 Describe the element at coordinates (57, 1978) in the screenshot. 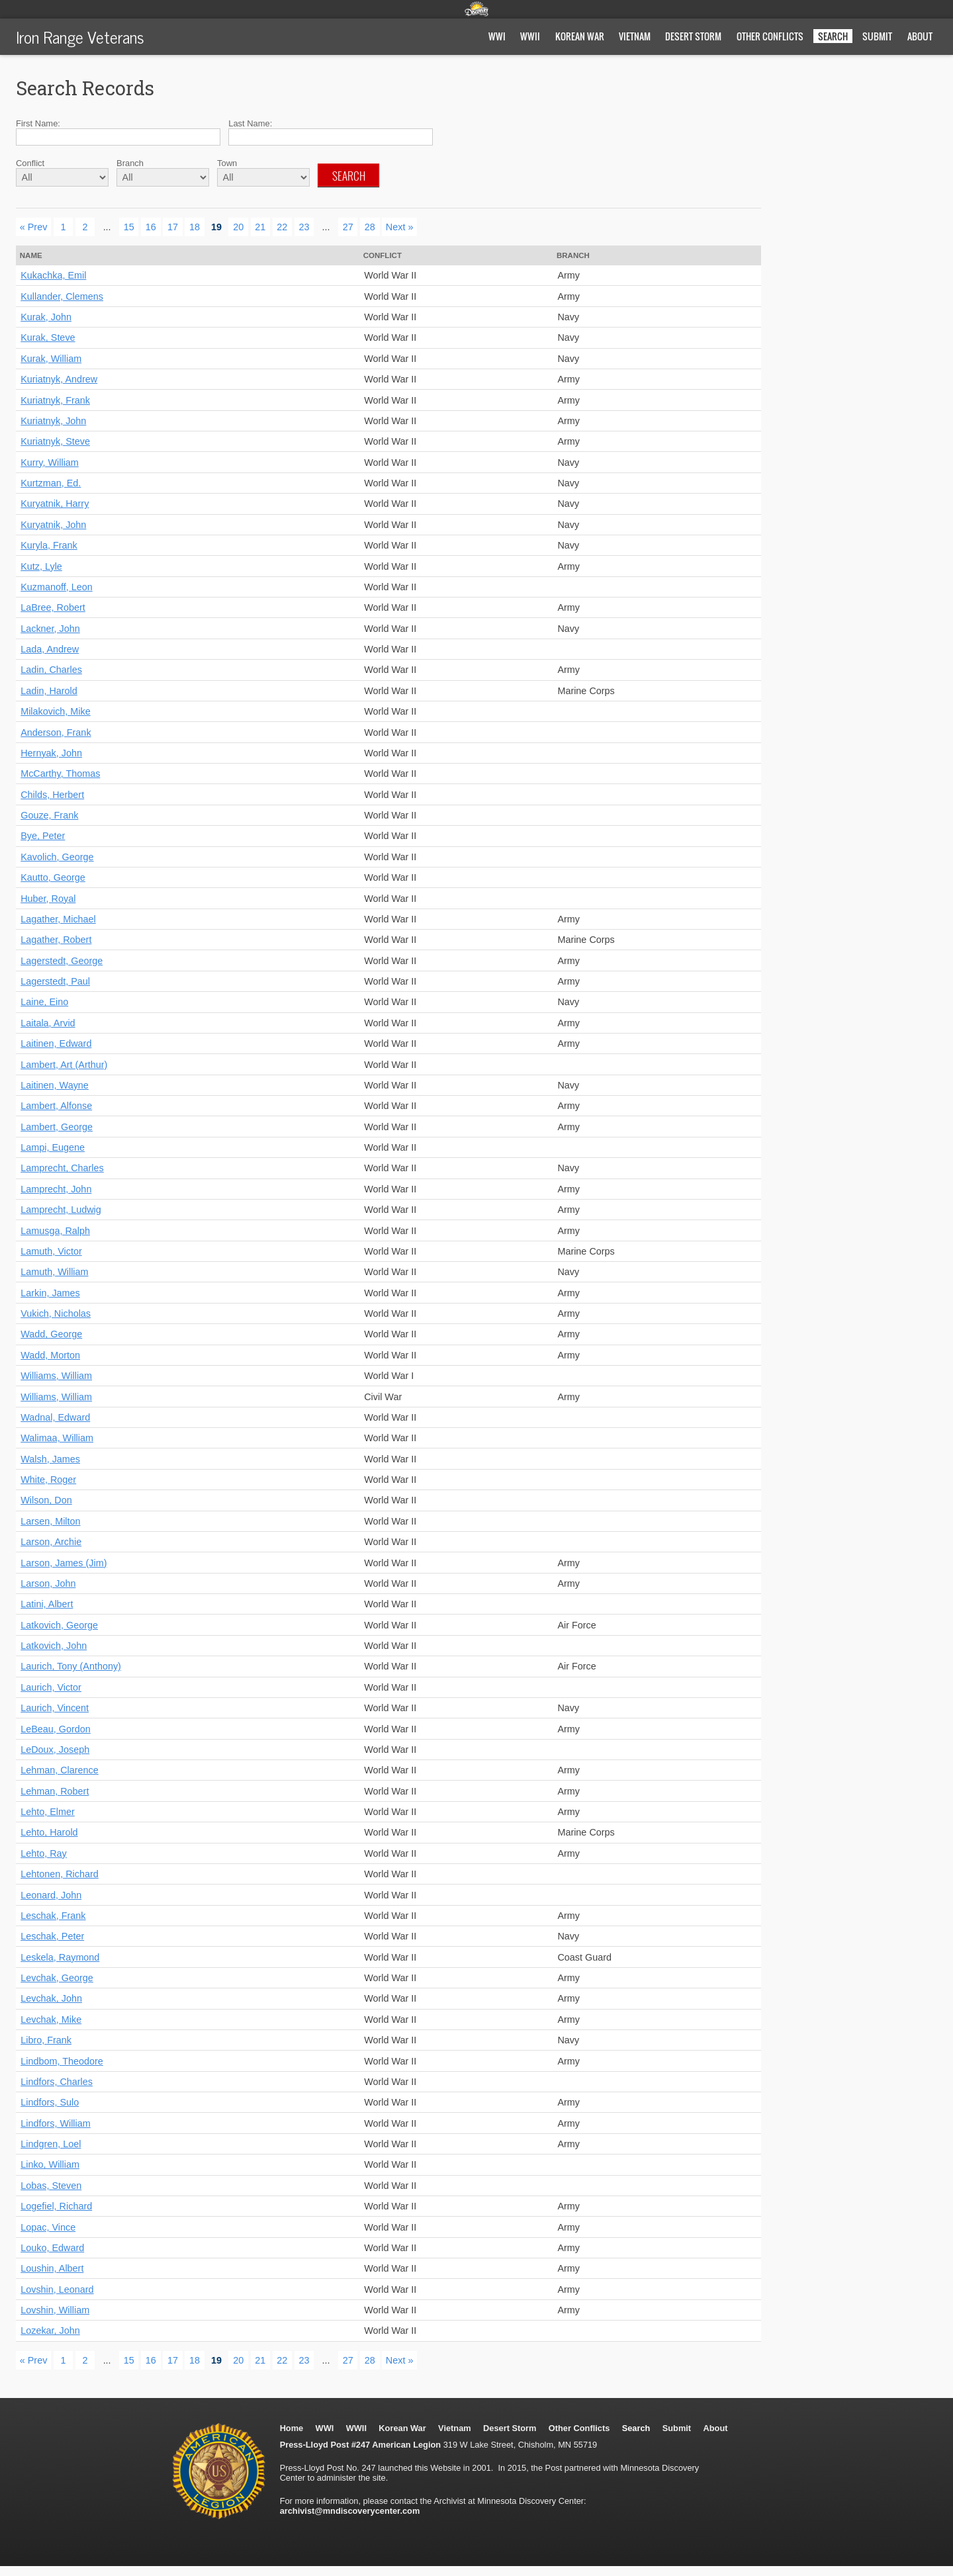

I see `Levchak, George` at that location.